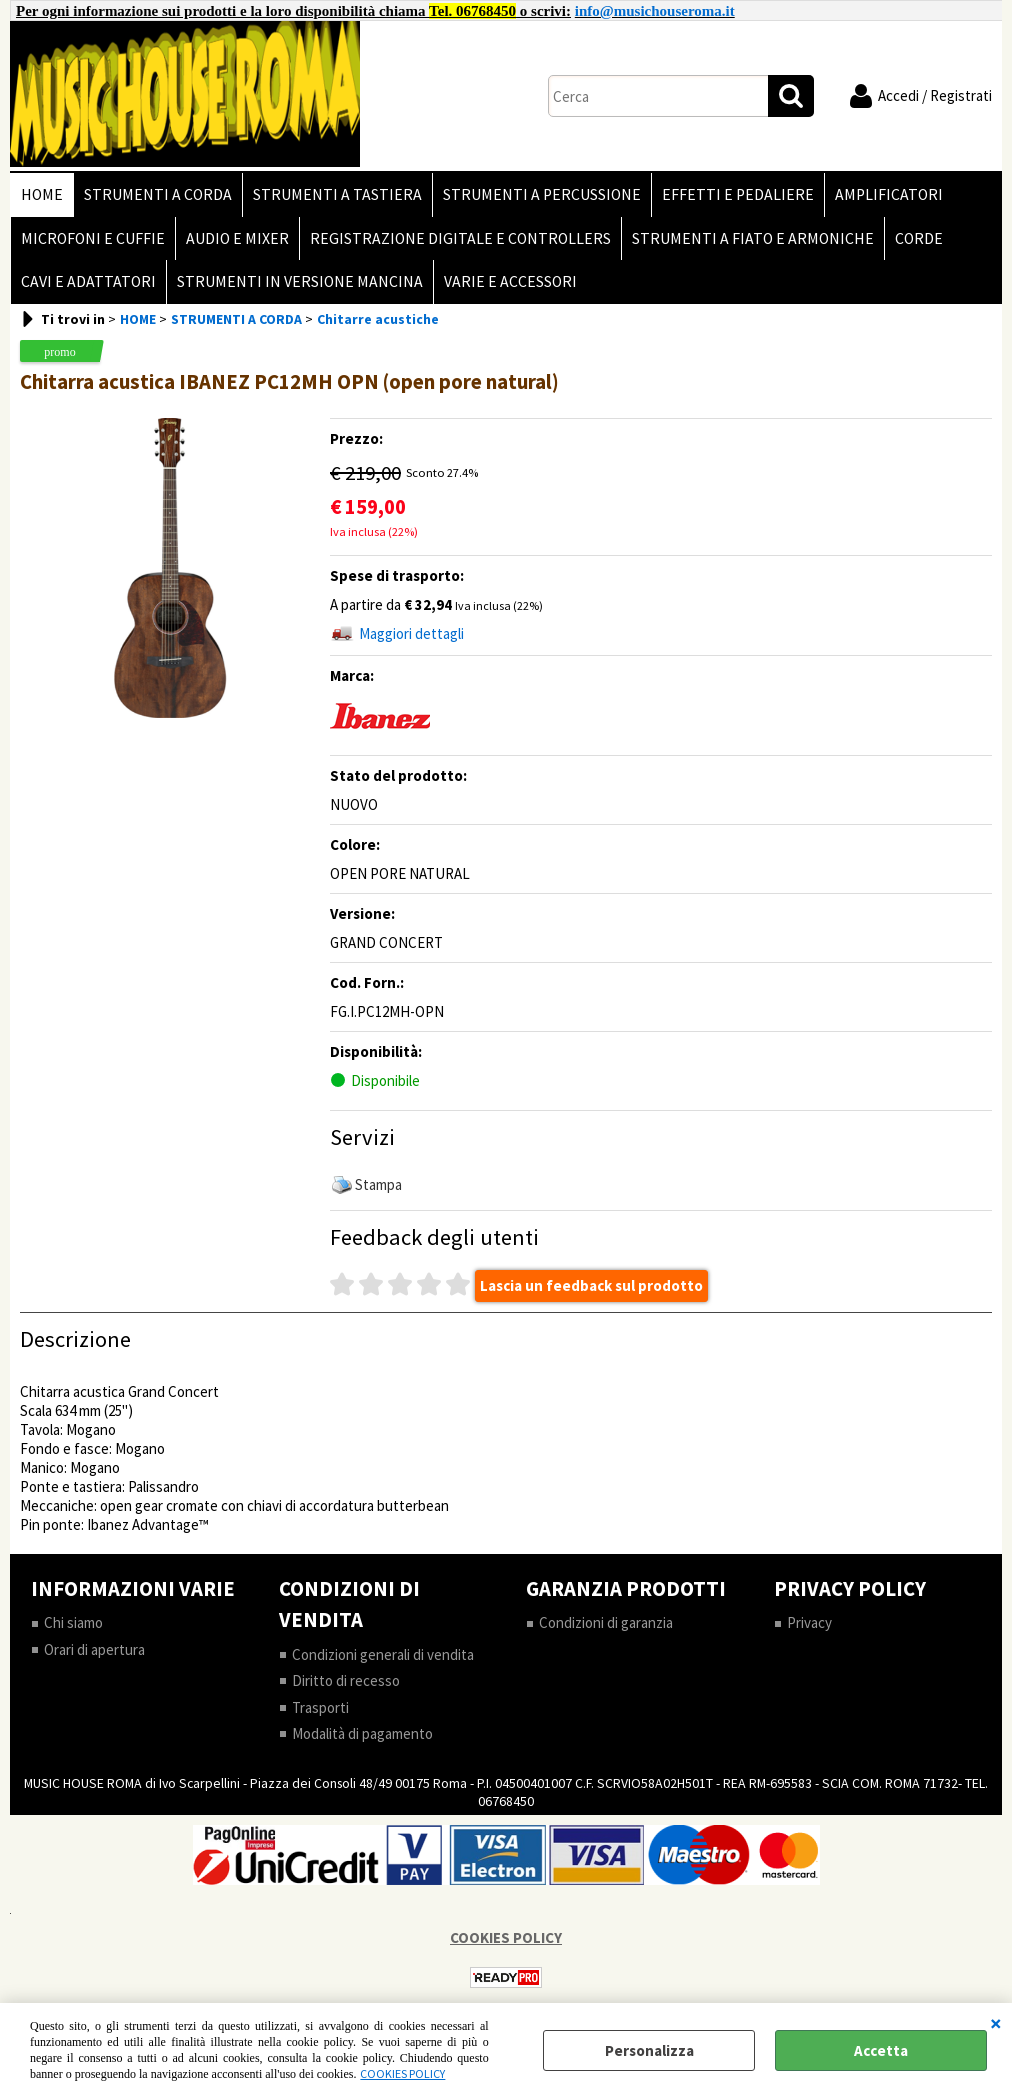  Describe the element at coordinates (93, 238) in the screenshot. I see `MICROFONI E CUFFIE` at that location.